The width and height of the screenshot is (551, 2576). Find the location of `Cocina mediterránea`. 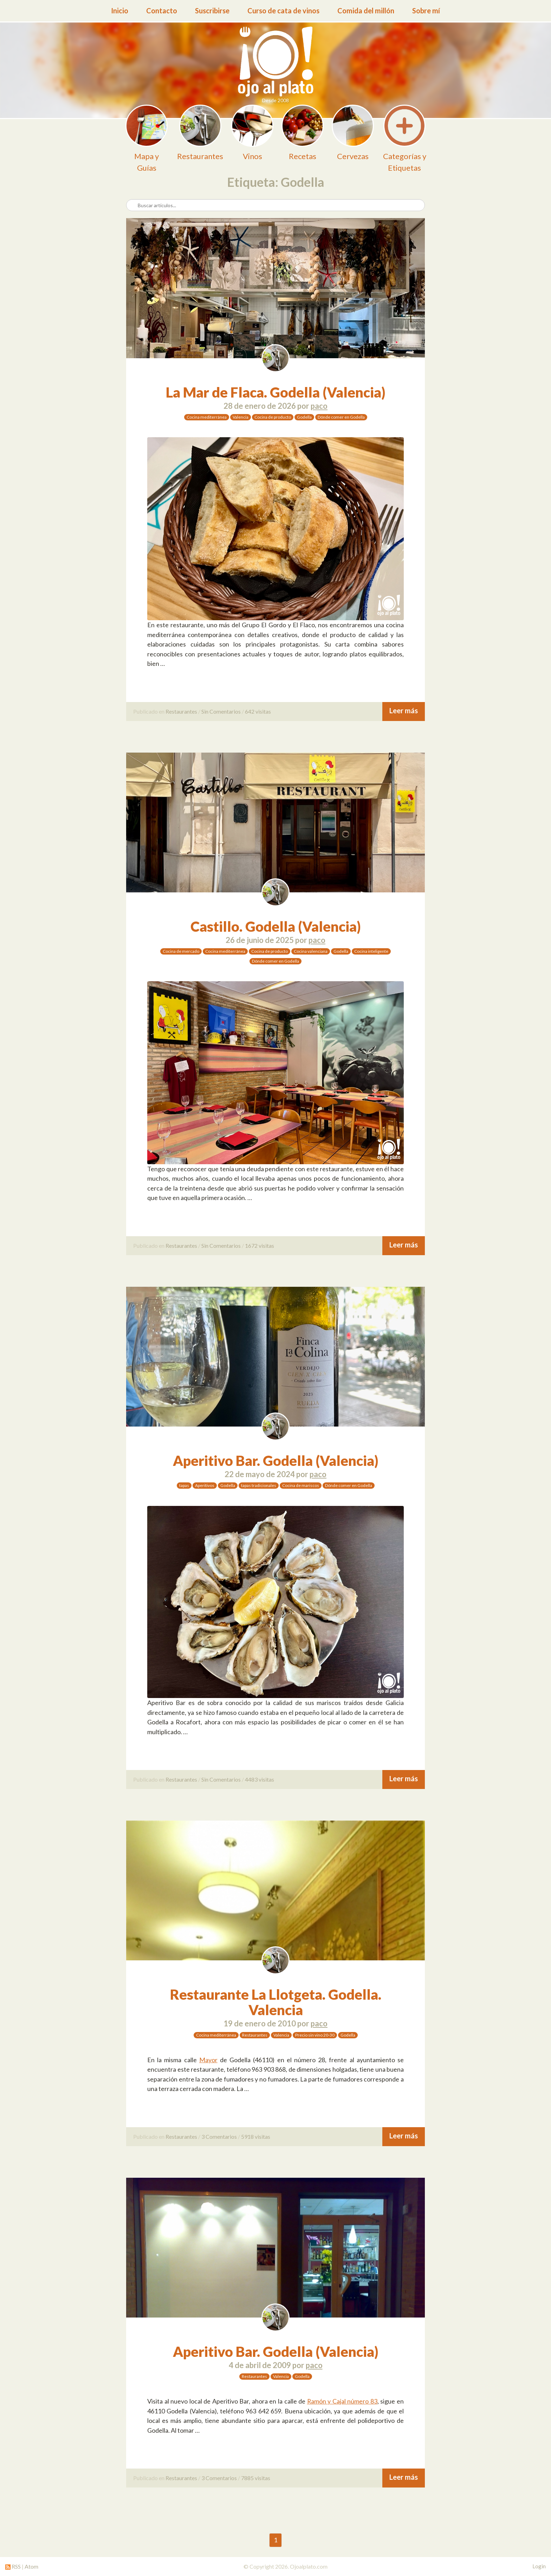

Cocina mediterránea is located at coordinates (207, 417).